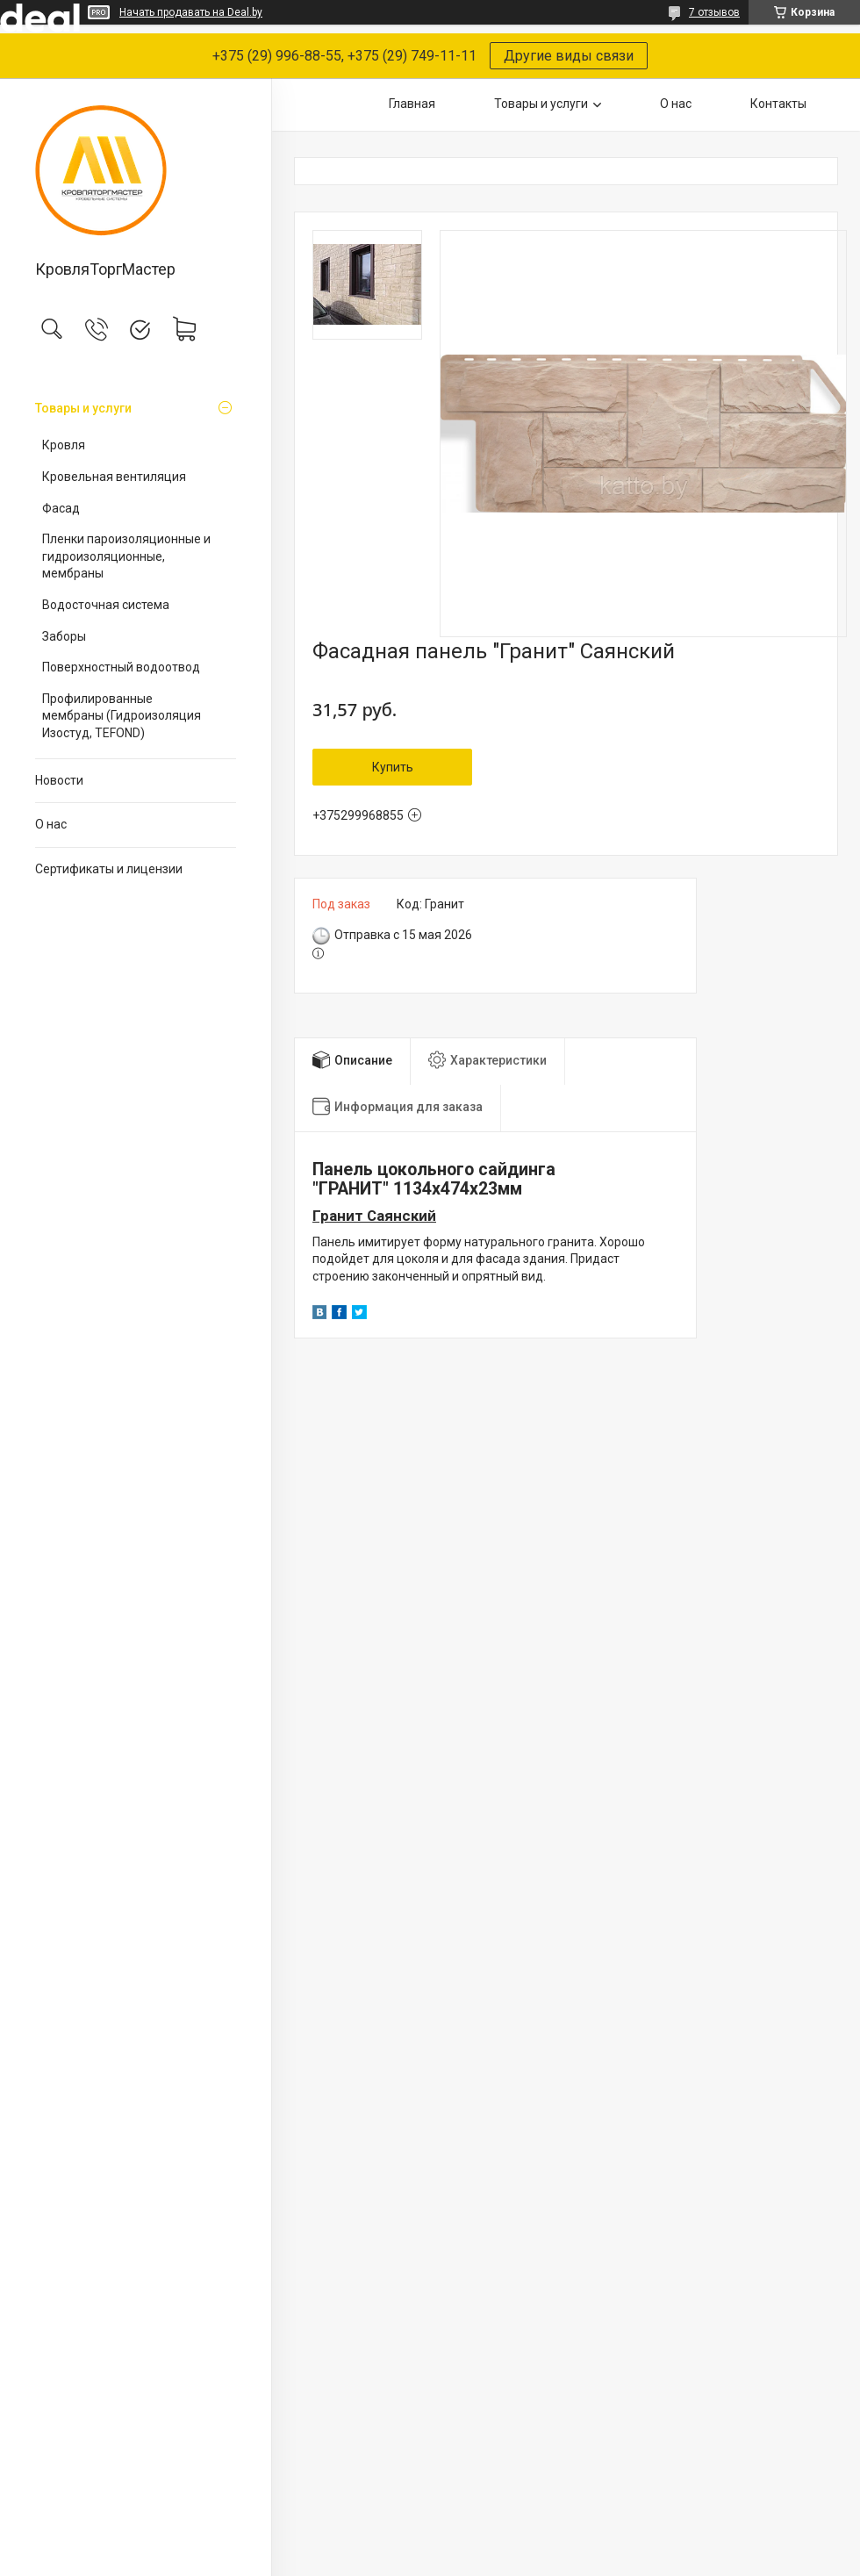 This screenshot has height=2576, width=860. What do you see at coordinates (190, 12) in the screenshot?
I see `Начать продавать на Deal.by` at bounding box center [190, 12].